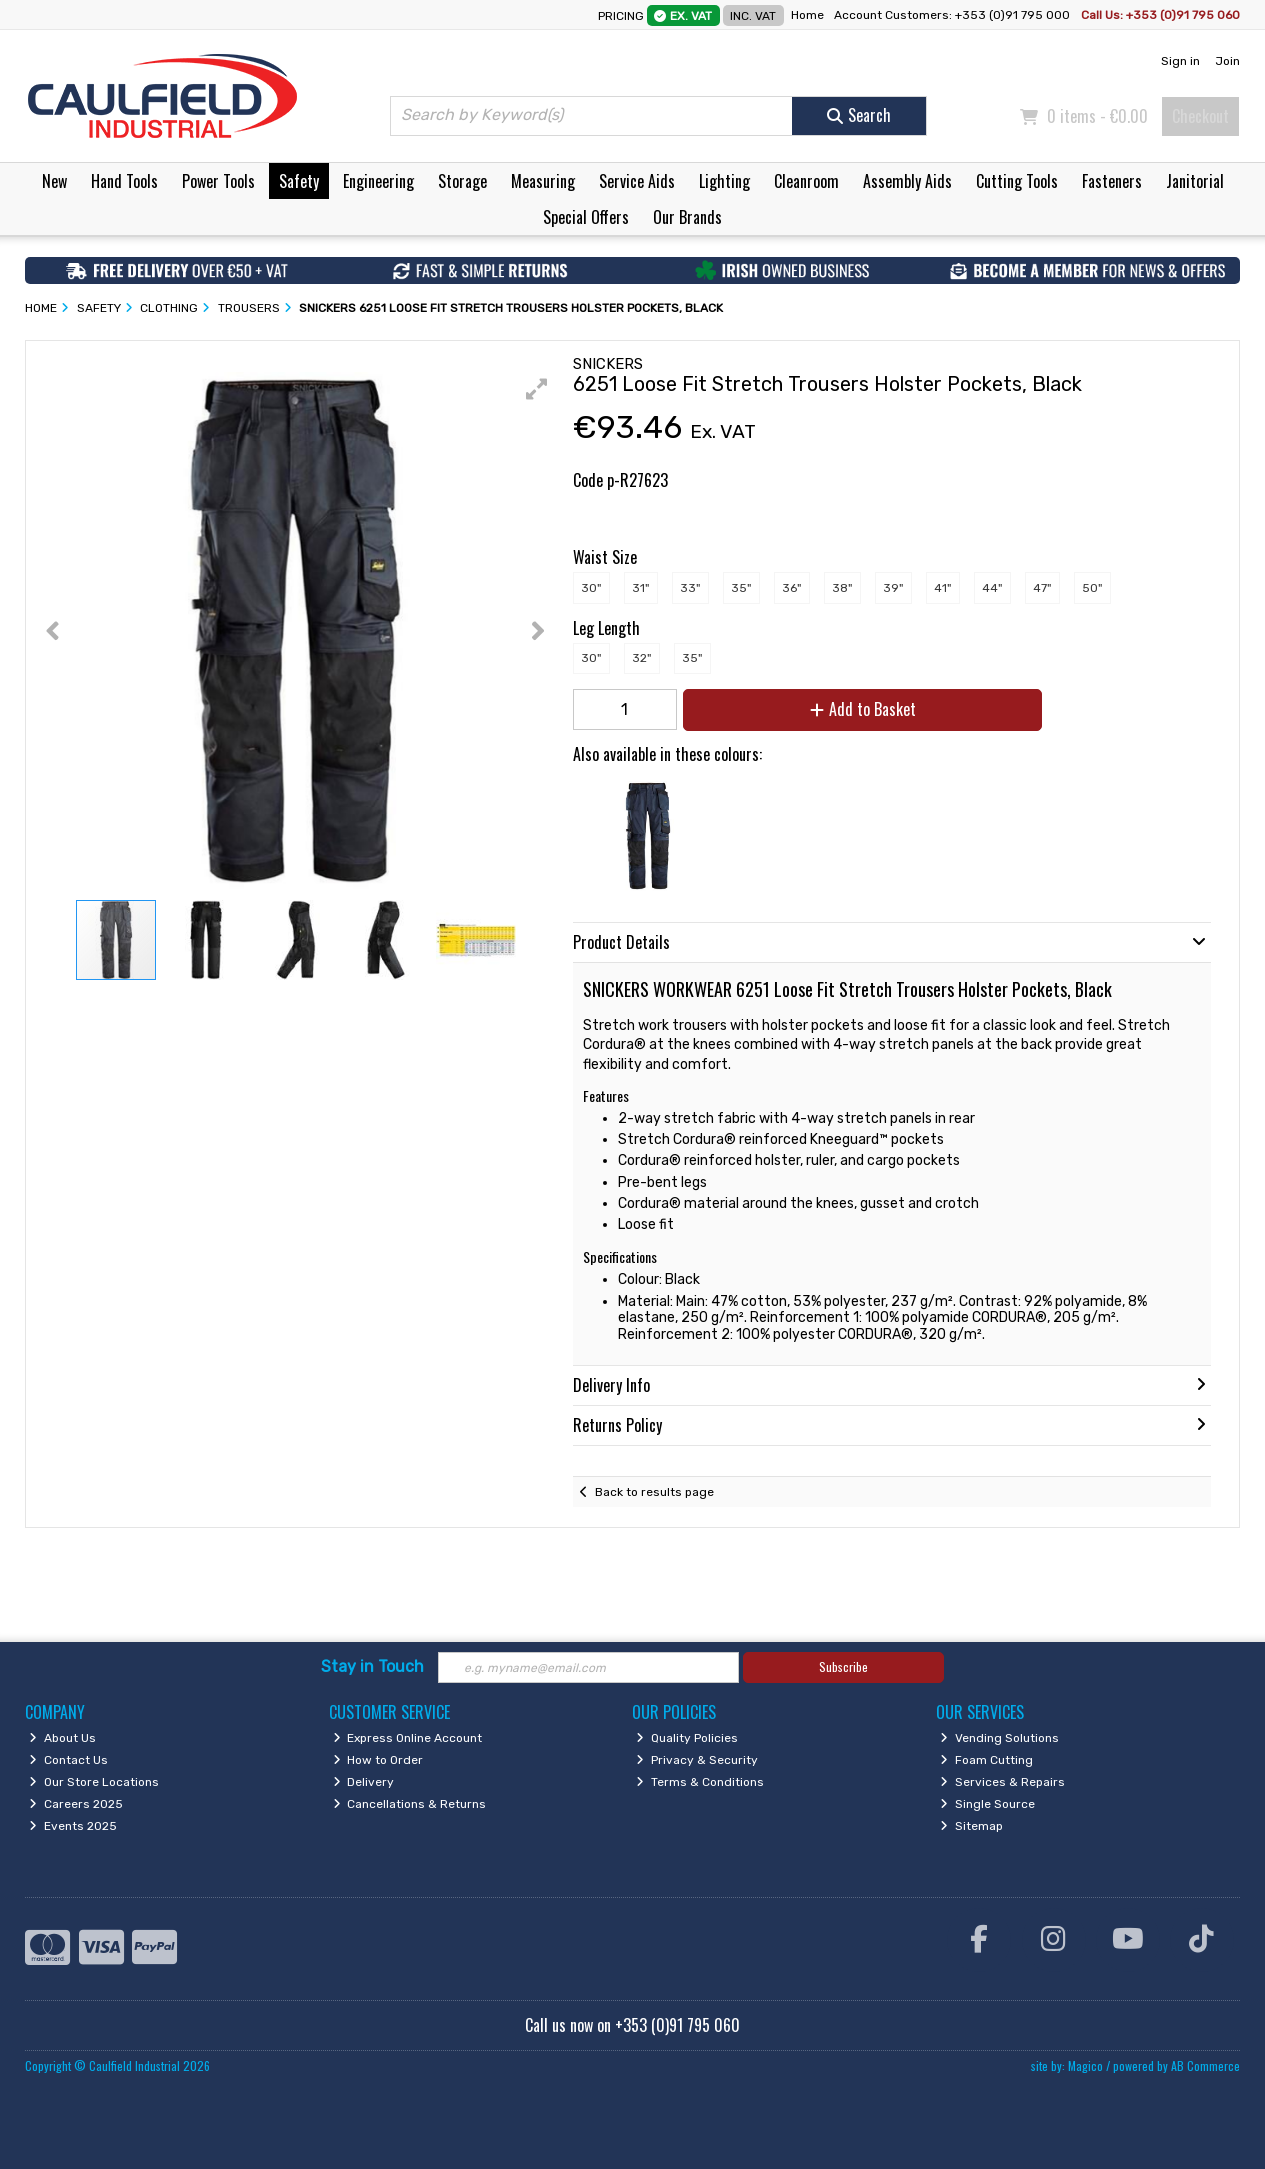  I want to click on Subscribe, so click(843, 1666).